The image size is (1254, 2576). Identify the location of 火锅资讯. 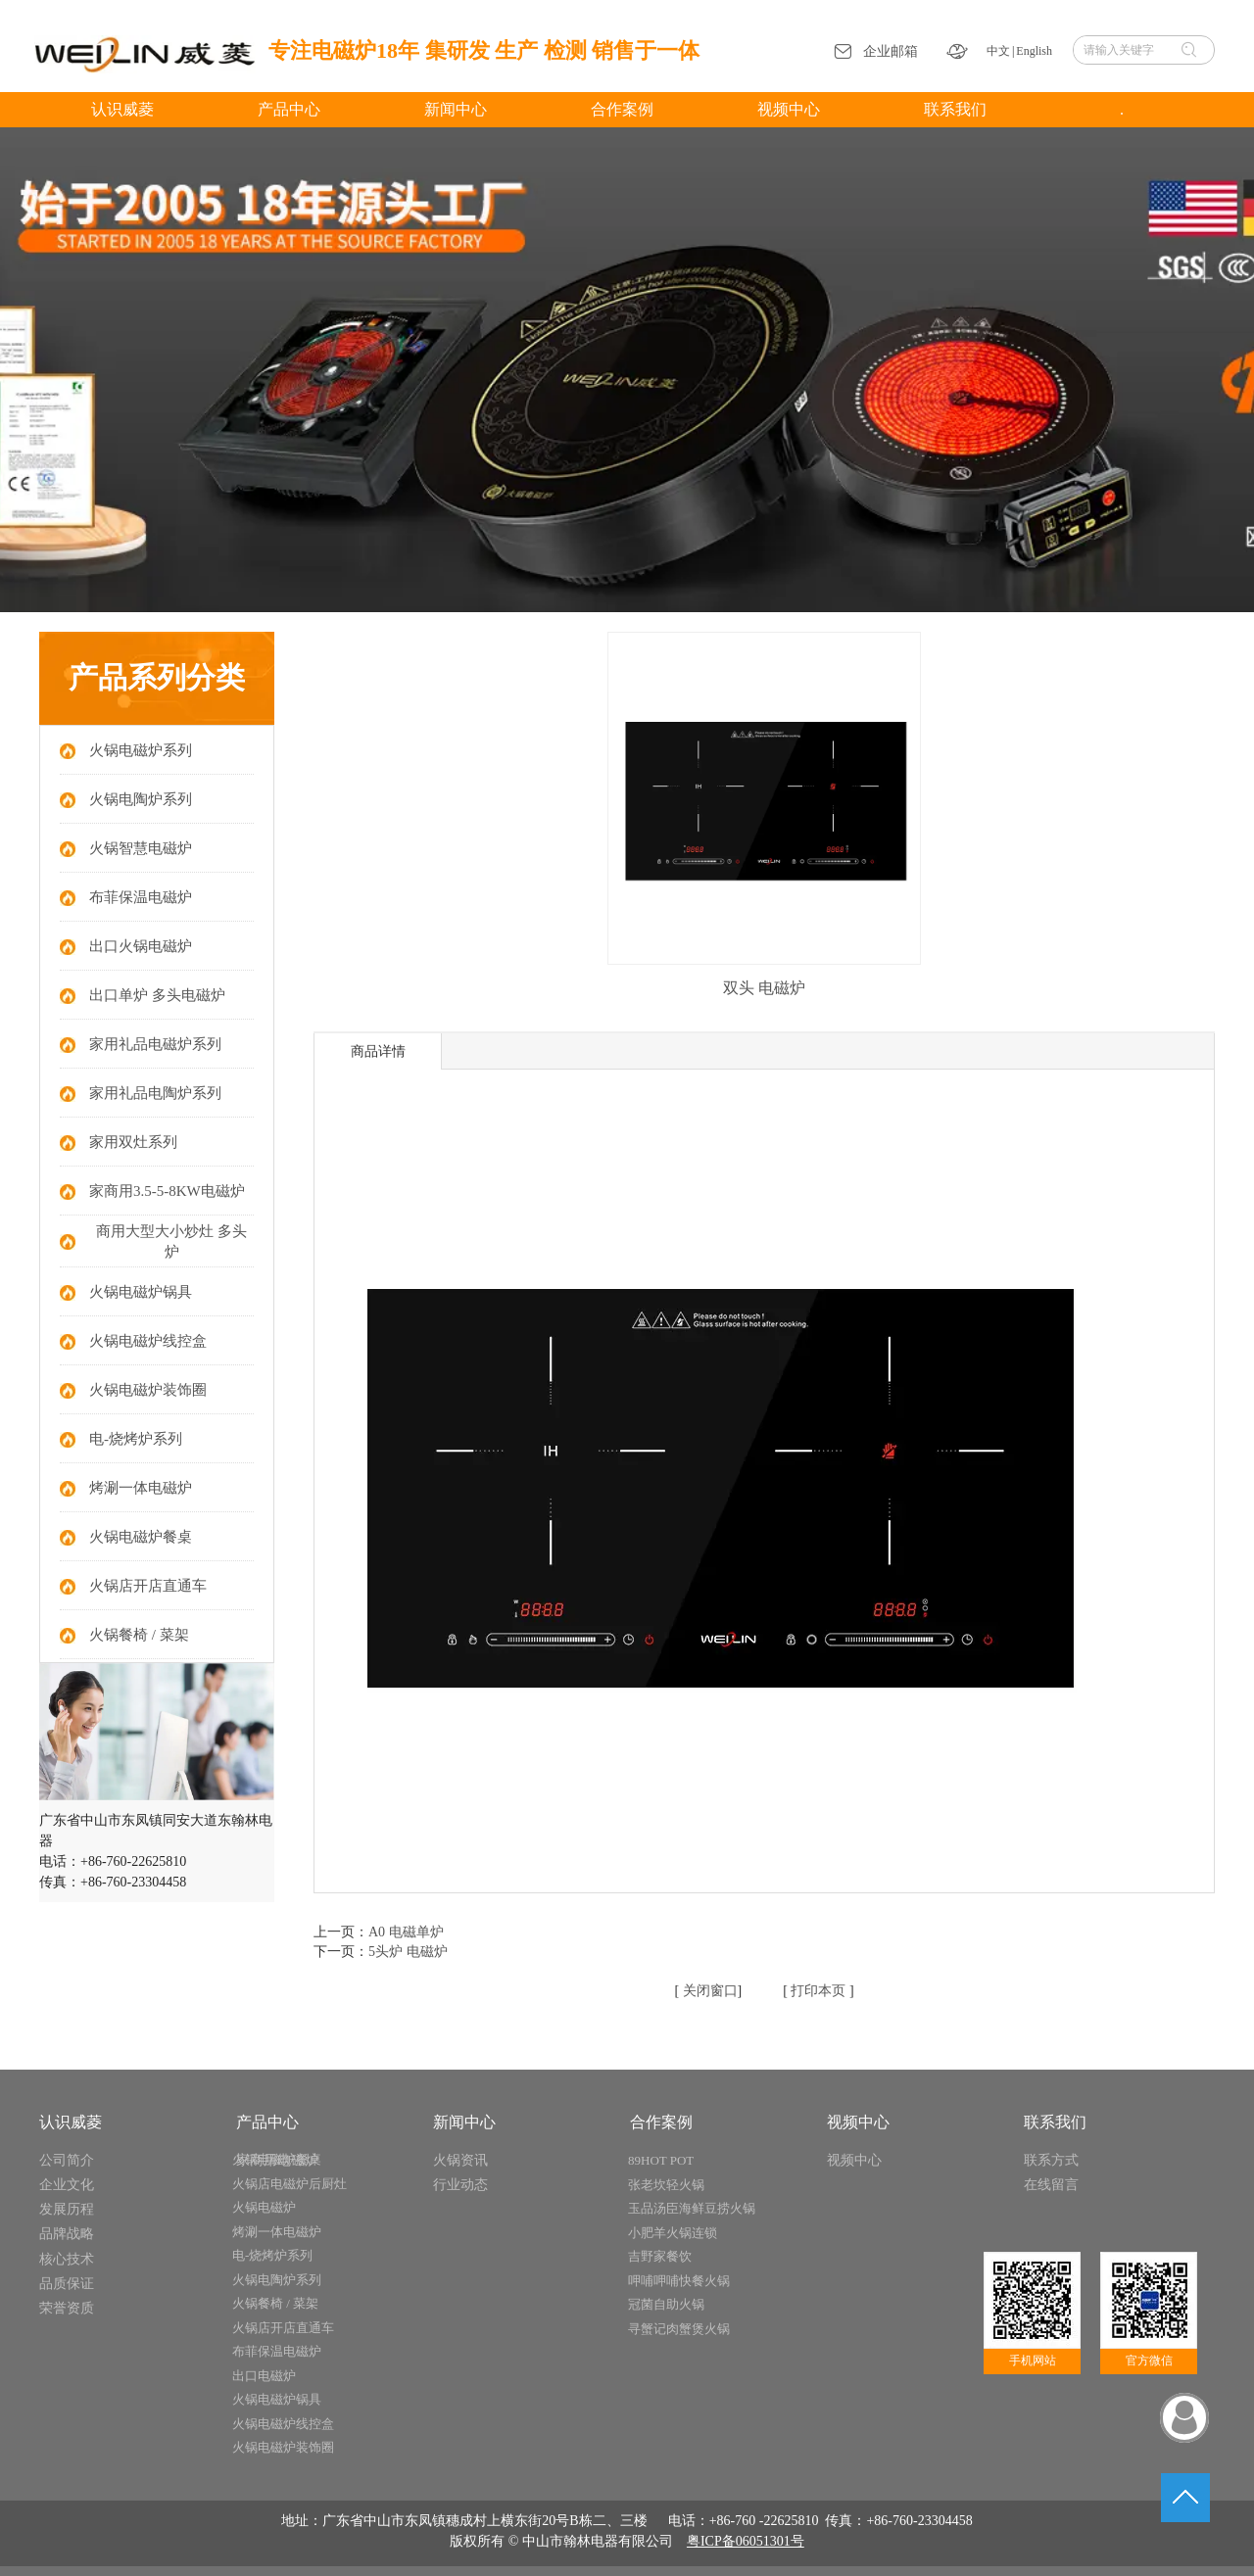
(460, 2160).